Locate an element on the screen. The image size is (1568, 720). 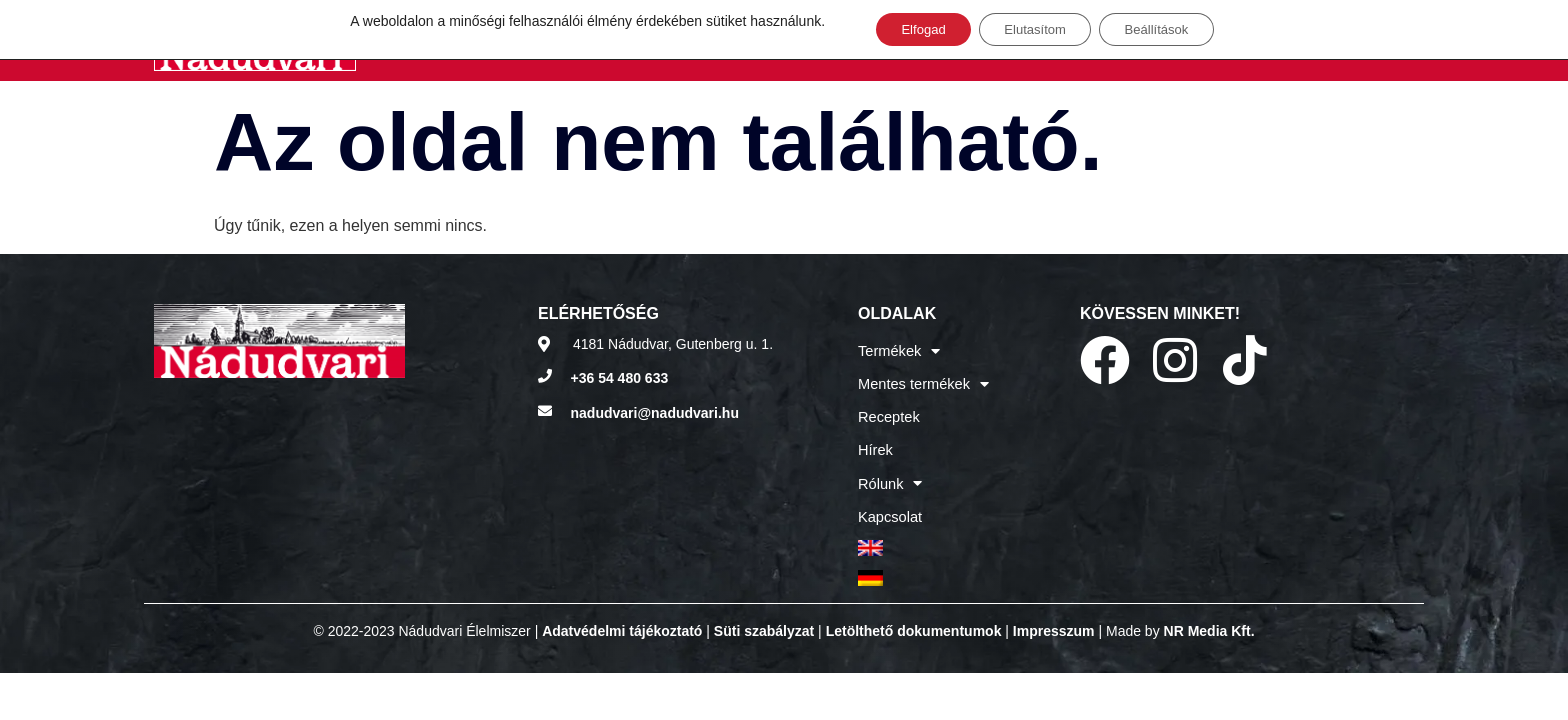
Süti szabályzat is located at coordinates (764, 606).